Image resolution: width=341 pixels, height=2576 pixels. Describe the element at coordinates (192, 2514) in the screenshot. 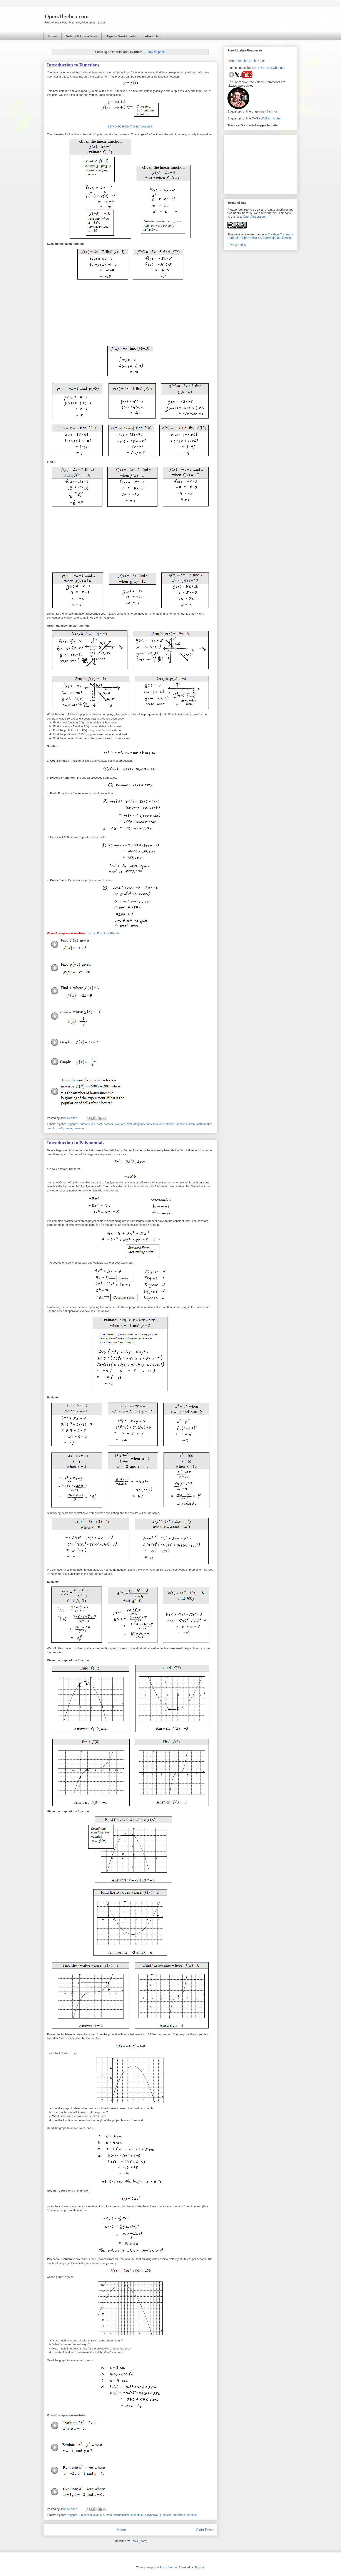

I see `trinomial` at that location.